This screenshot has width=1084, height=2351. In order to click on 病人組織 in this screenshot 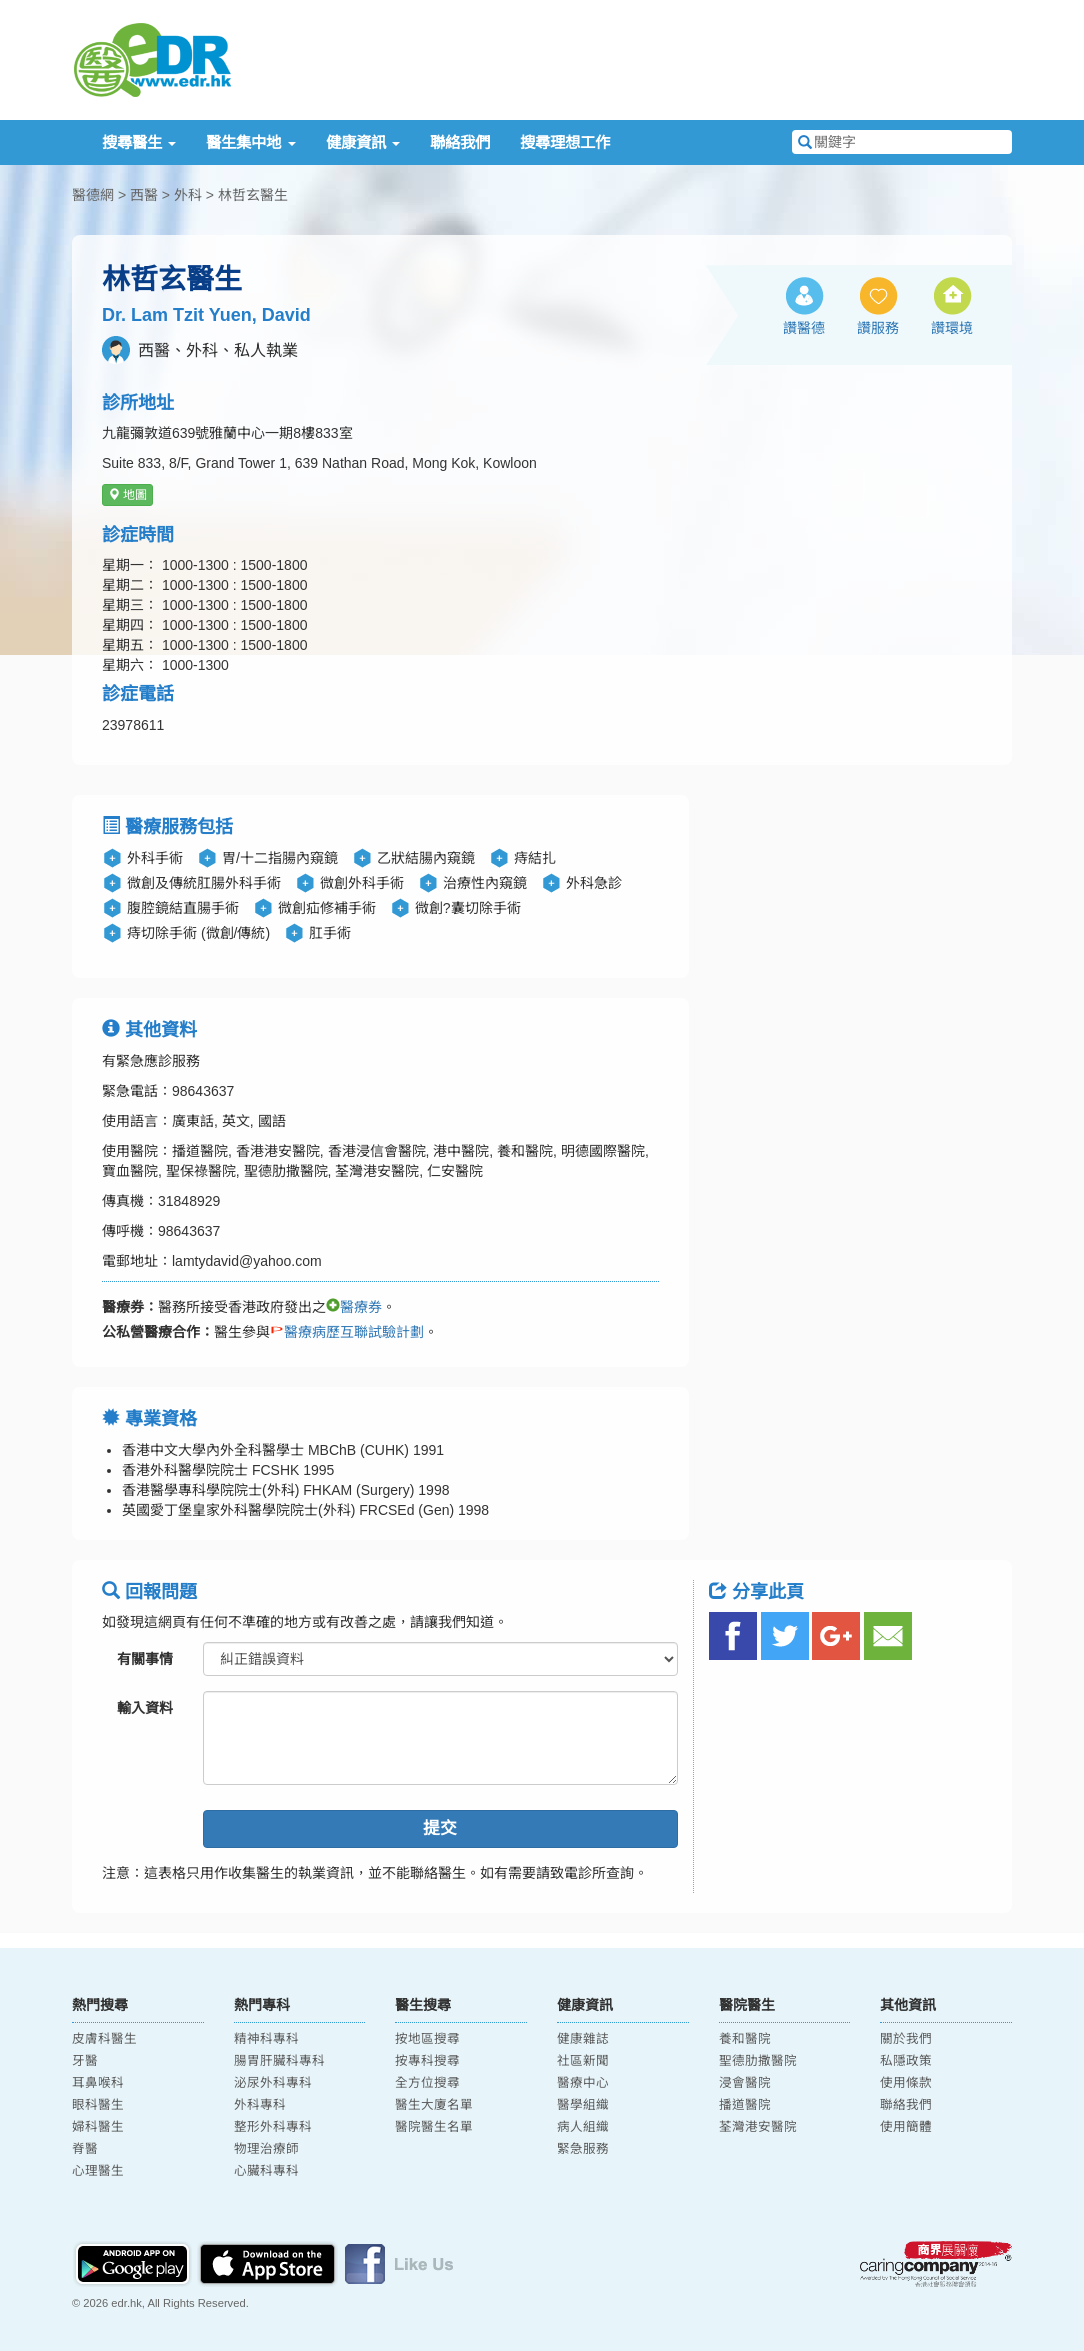, I will do `click(583, 2127)`.